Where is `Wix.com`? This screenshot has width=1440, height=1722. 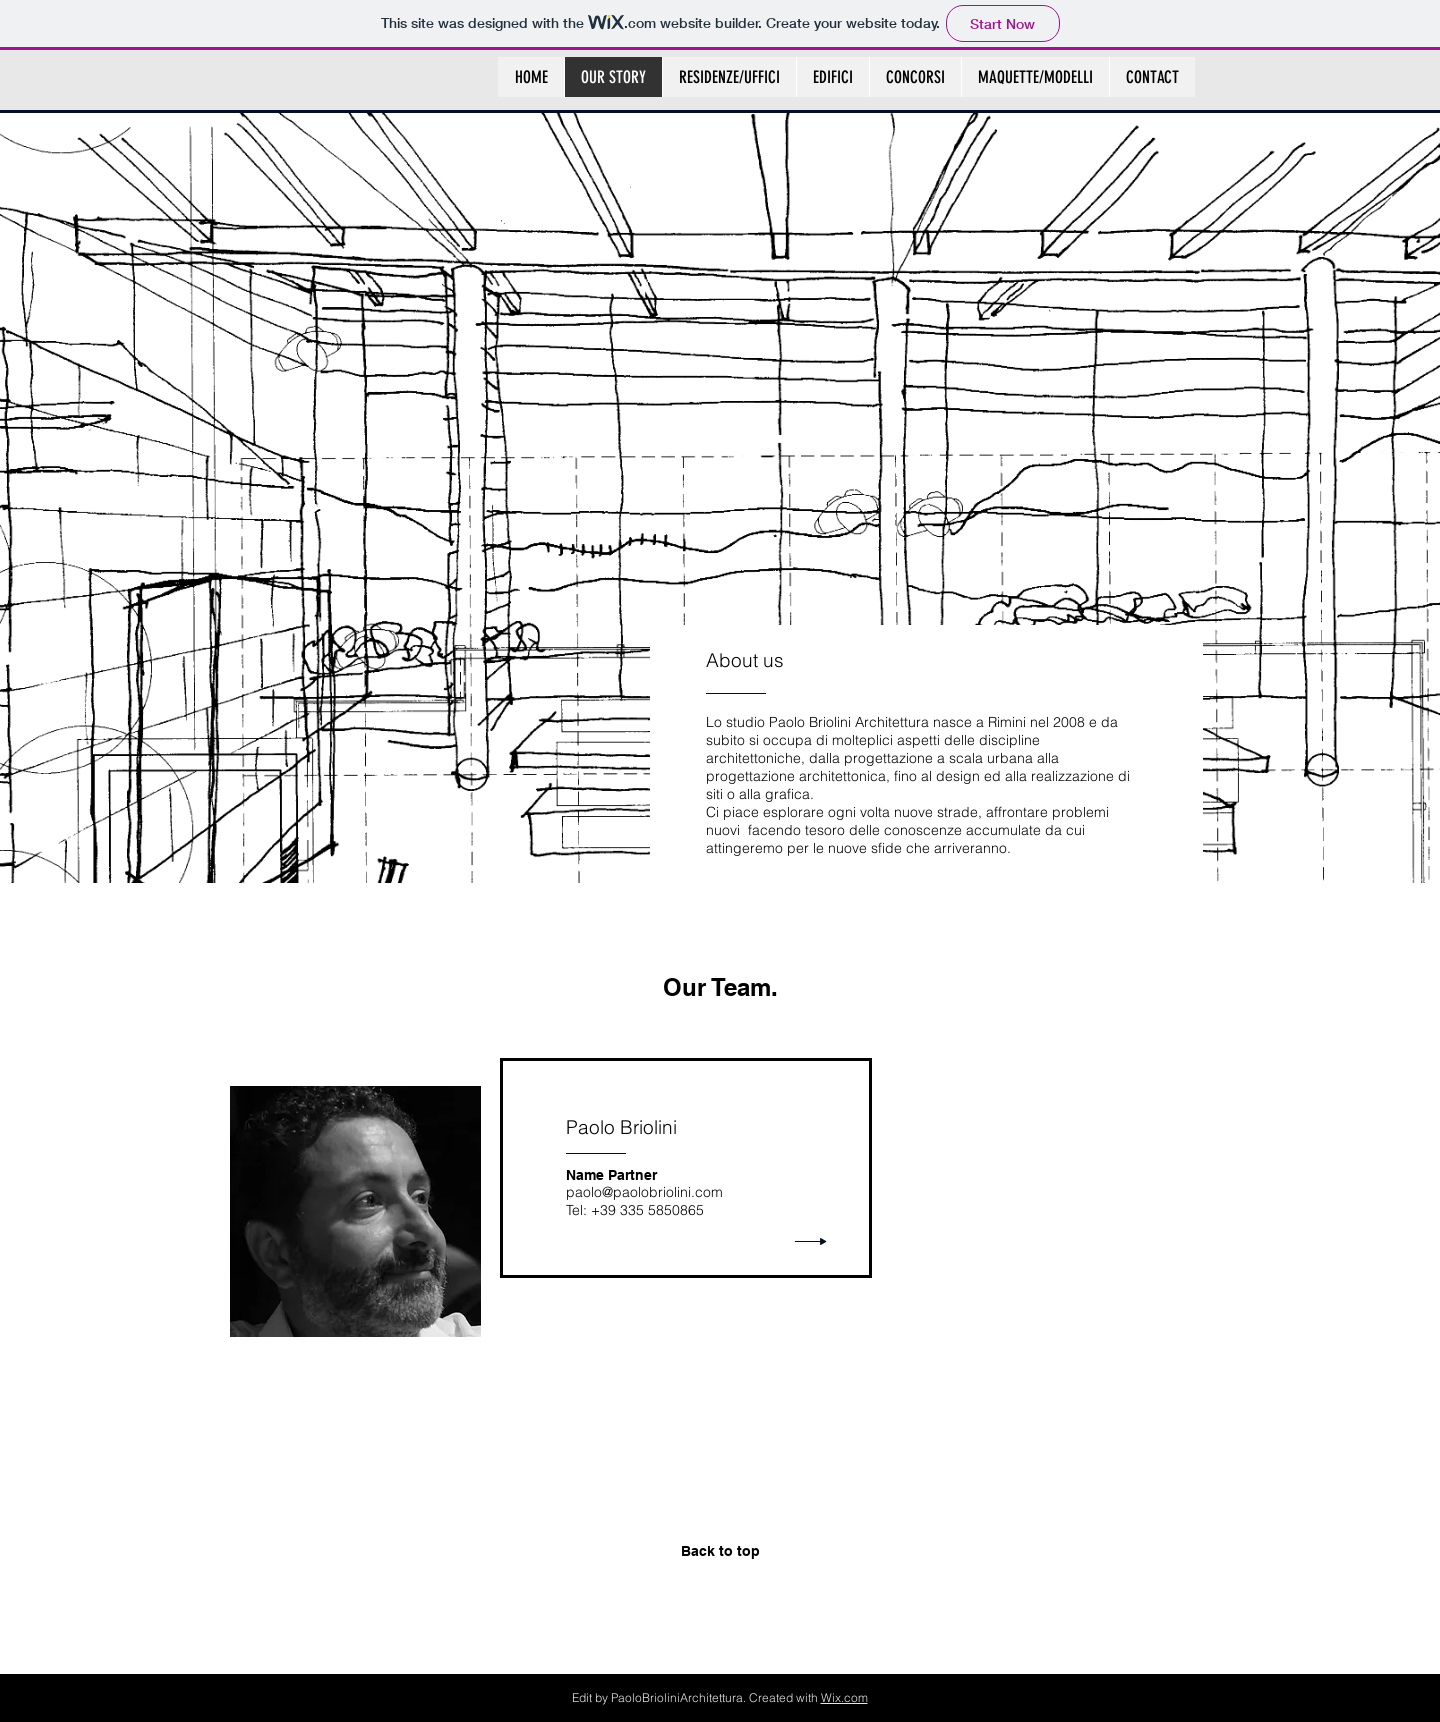
Wix.com is located at coordinates (844, 1697).